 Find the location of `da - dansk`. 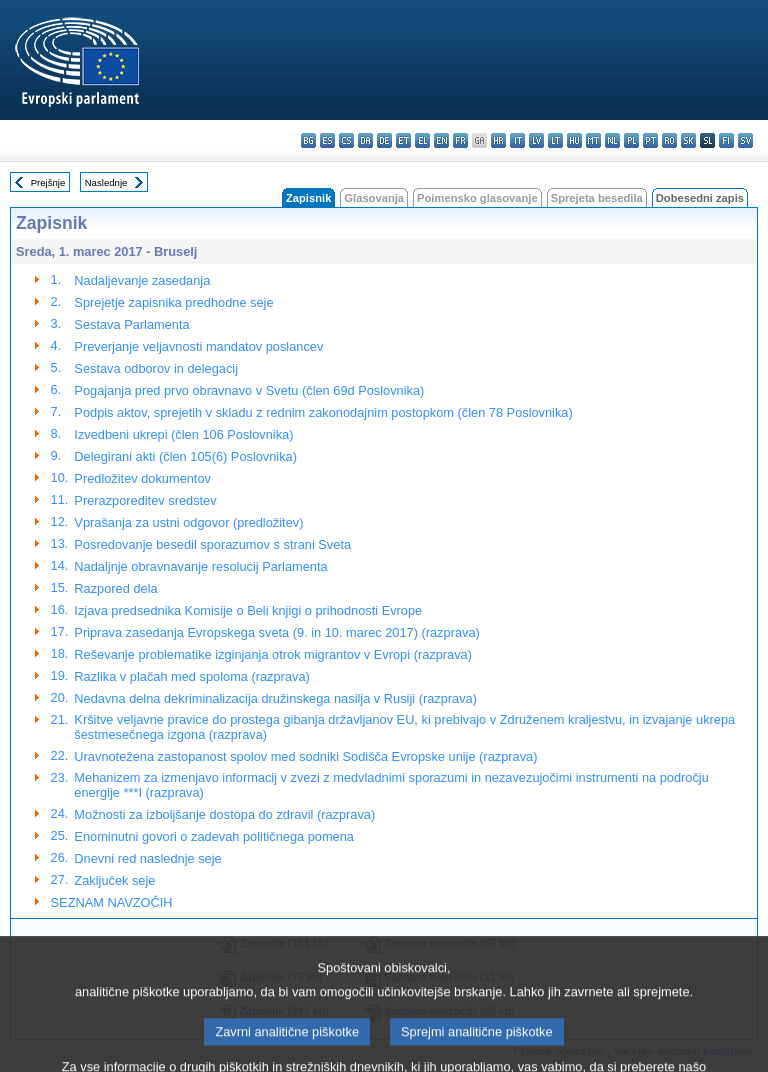

da - dansk is located at coordinates (365, 140).